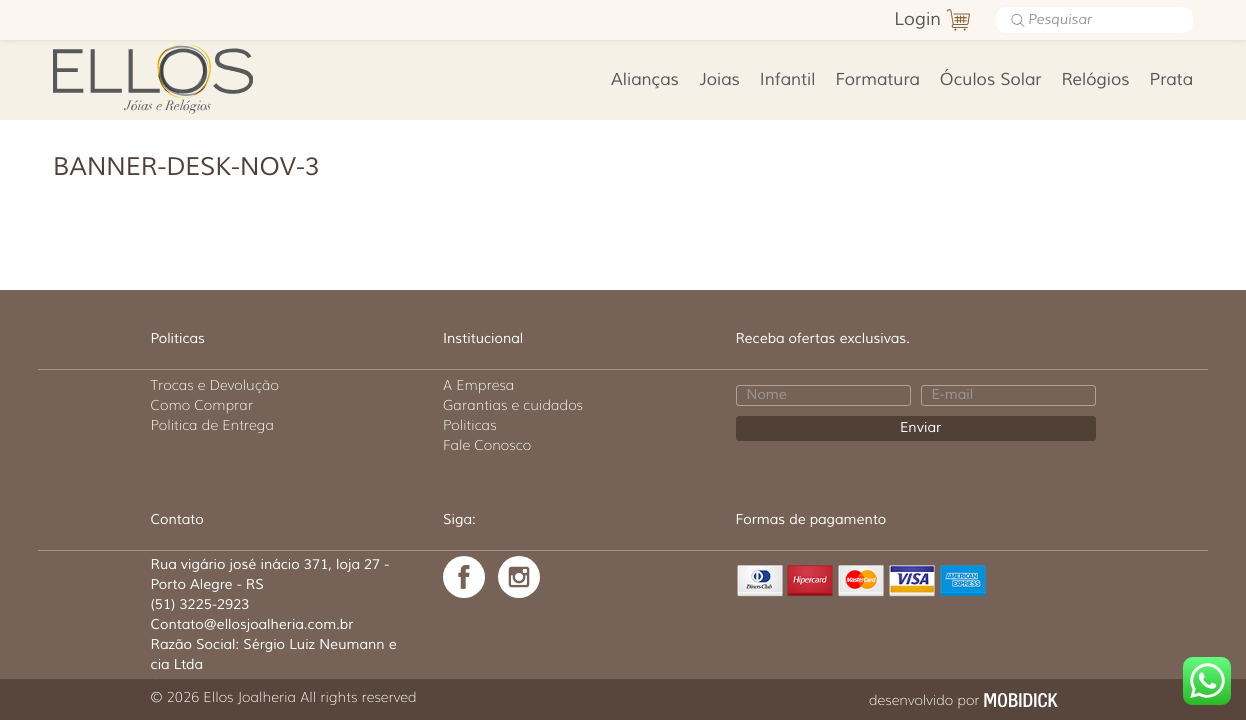 This screenshot has height=720, width=1246. I want to click on Politica de Entrega, so click(213, 425).